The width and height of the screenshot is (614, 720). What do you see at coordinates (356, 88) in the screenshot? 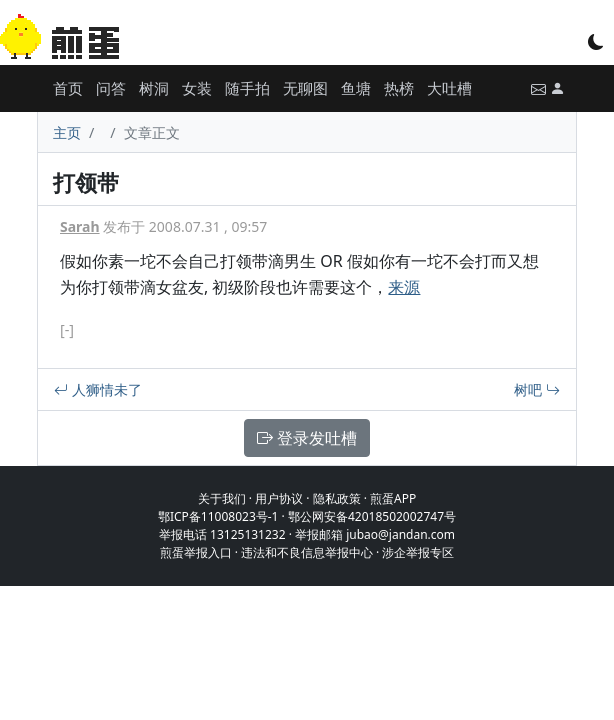
I see `鱼塘` at bounding box center [356, 88].